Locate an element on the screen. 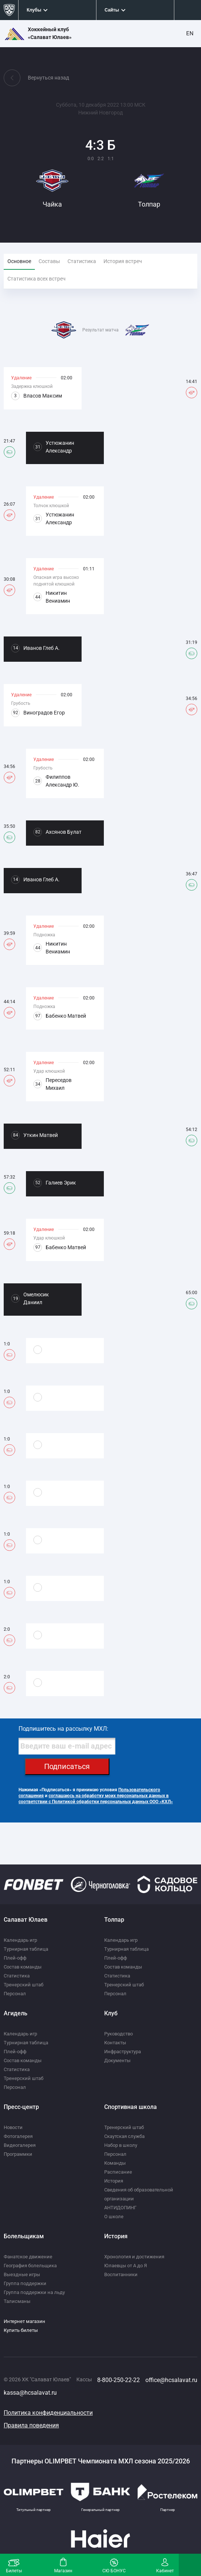 The height and width of the screenshot is (2576, 201). Фанатское движение is located at coordinates (28, 2256).